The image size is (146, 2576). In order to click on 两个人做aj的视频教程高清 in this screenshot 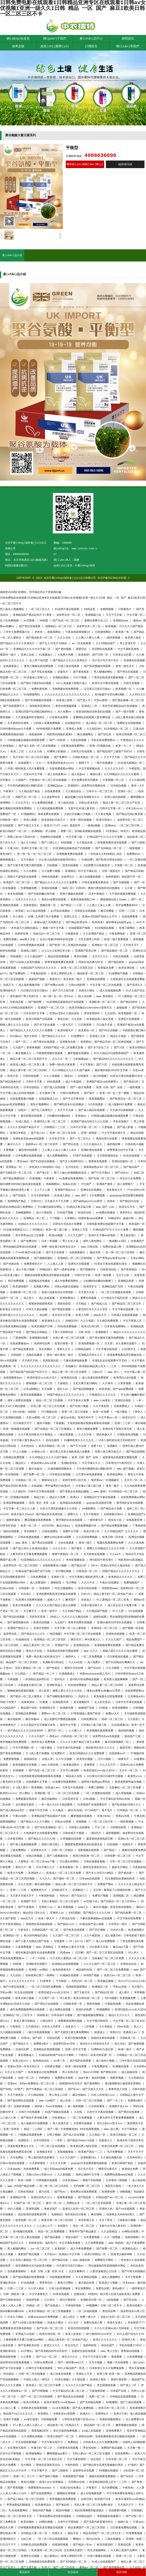, I will do `click(71, 1172)`.